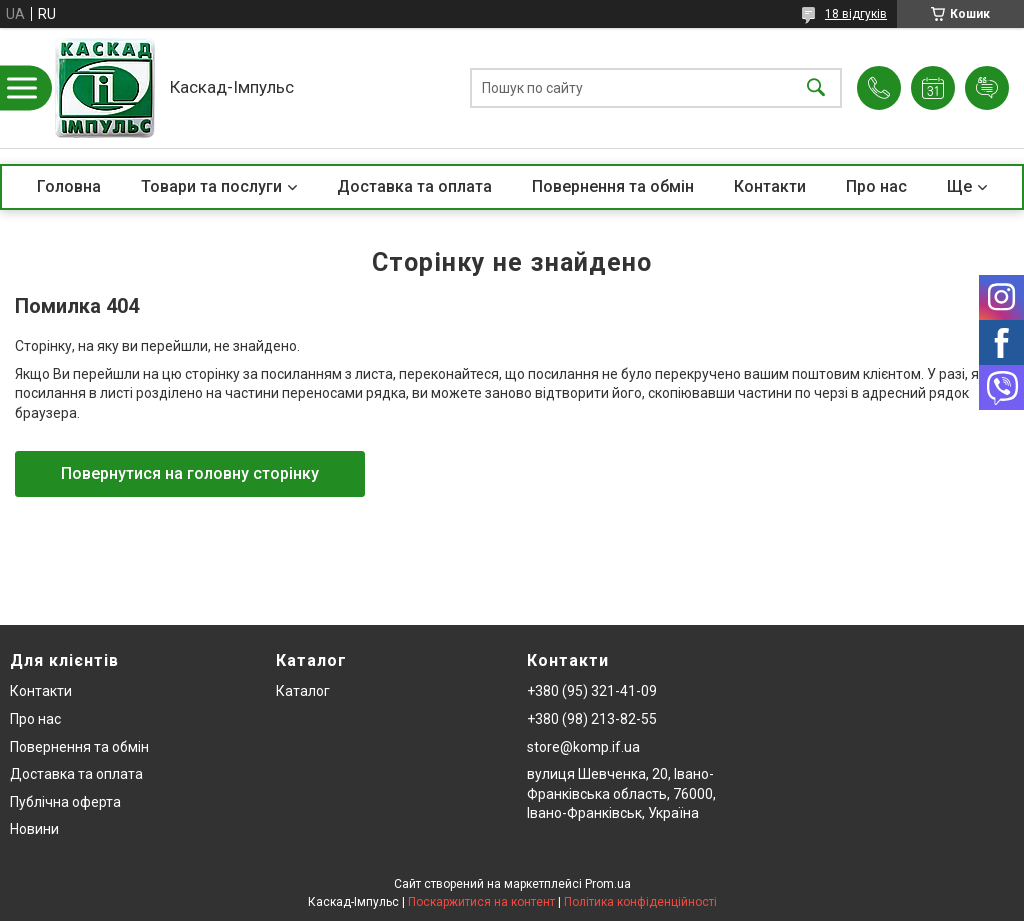 This screenshot has height=921, width=1024. Describe the element at coordinates (987, 88) in the screenshot. I see `Додати відгук` at that location.